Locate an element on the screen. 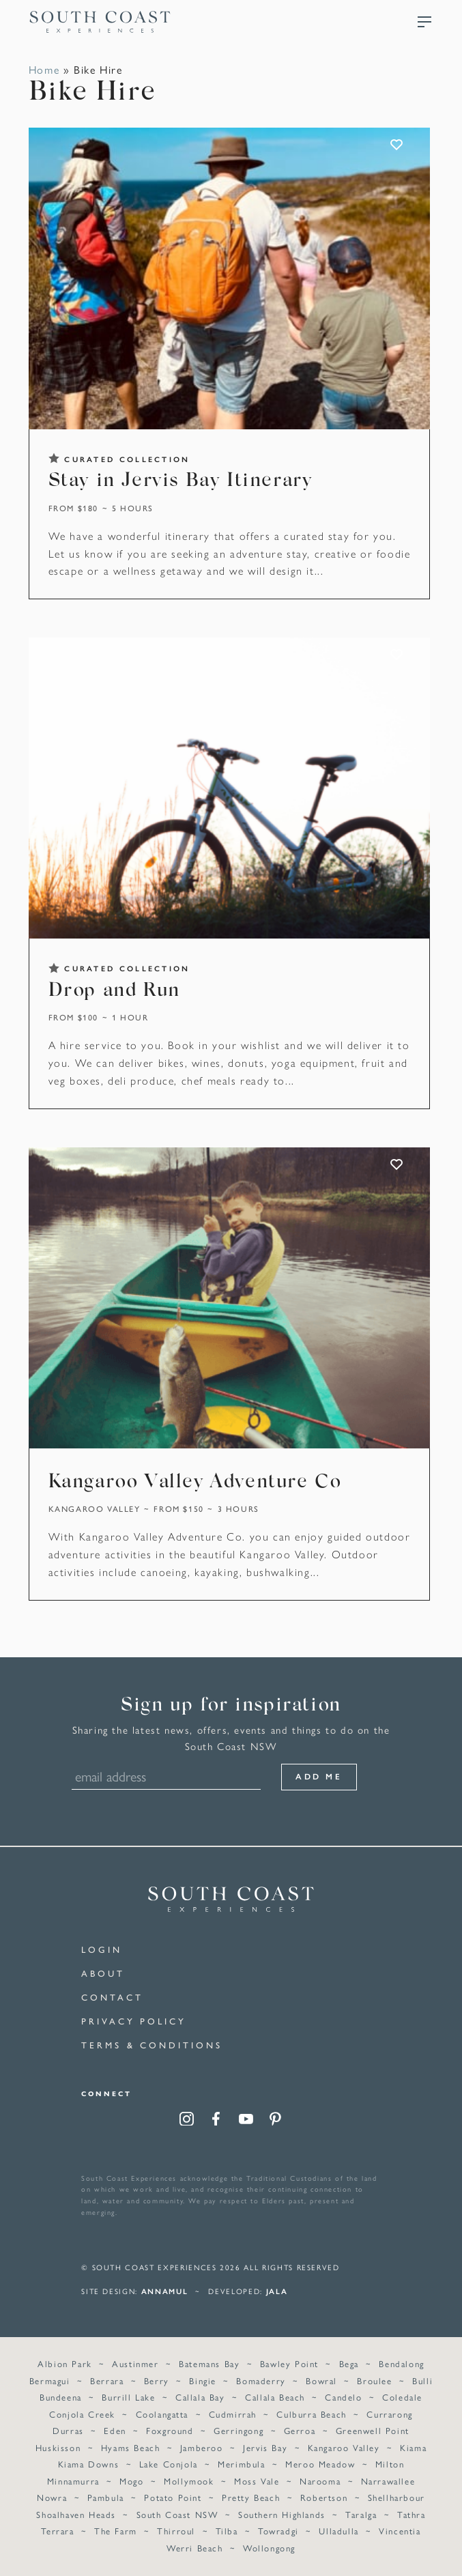 Image resolution: width=462 pixels, height=2576 pixels. Batemans Bay is located at coordinates (209, 2363).